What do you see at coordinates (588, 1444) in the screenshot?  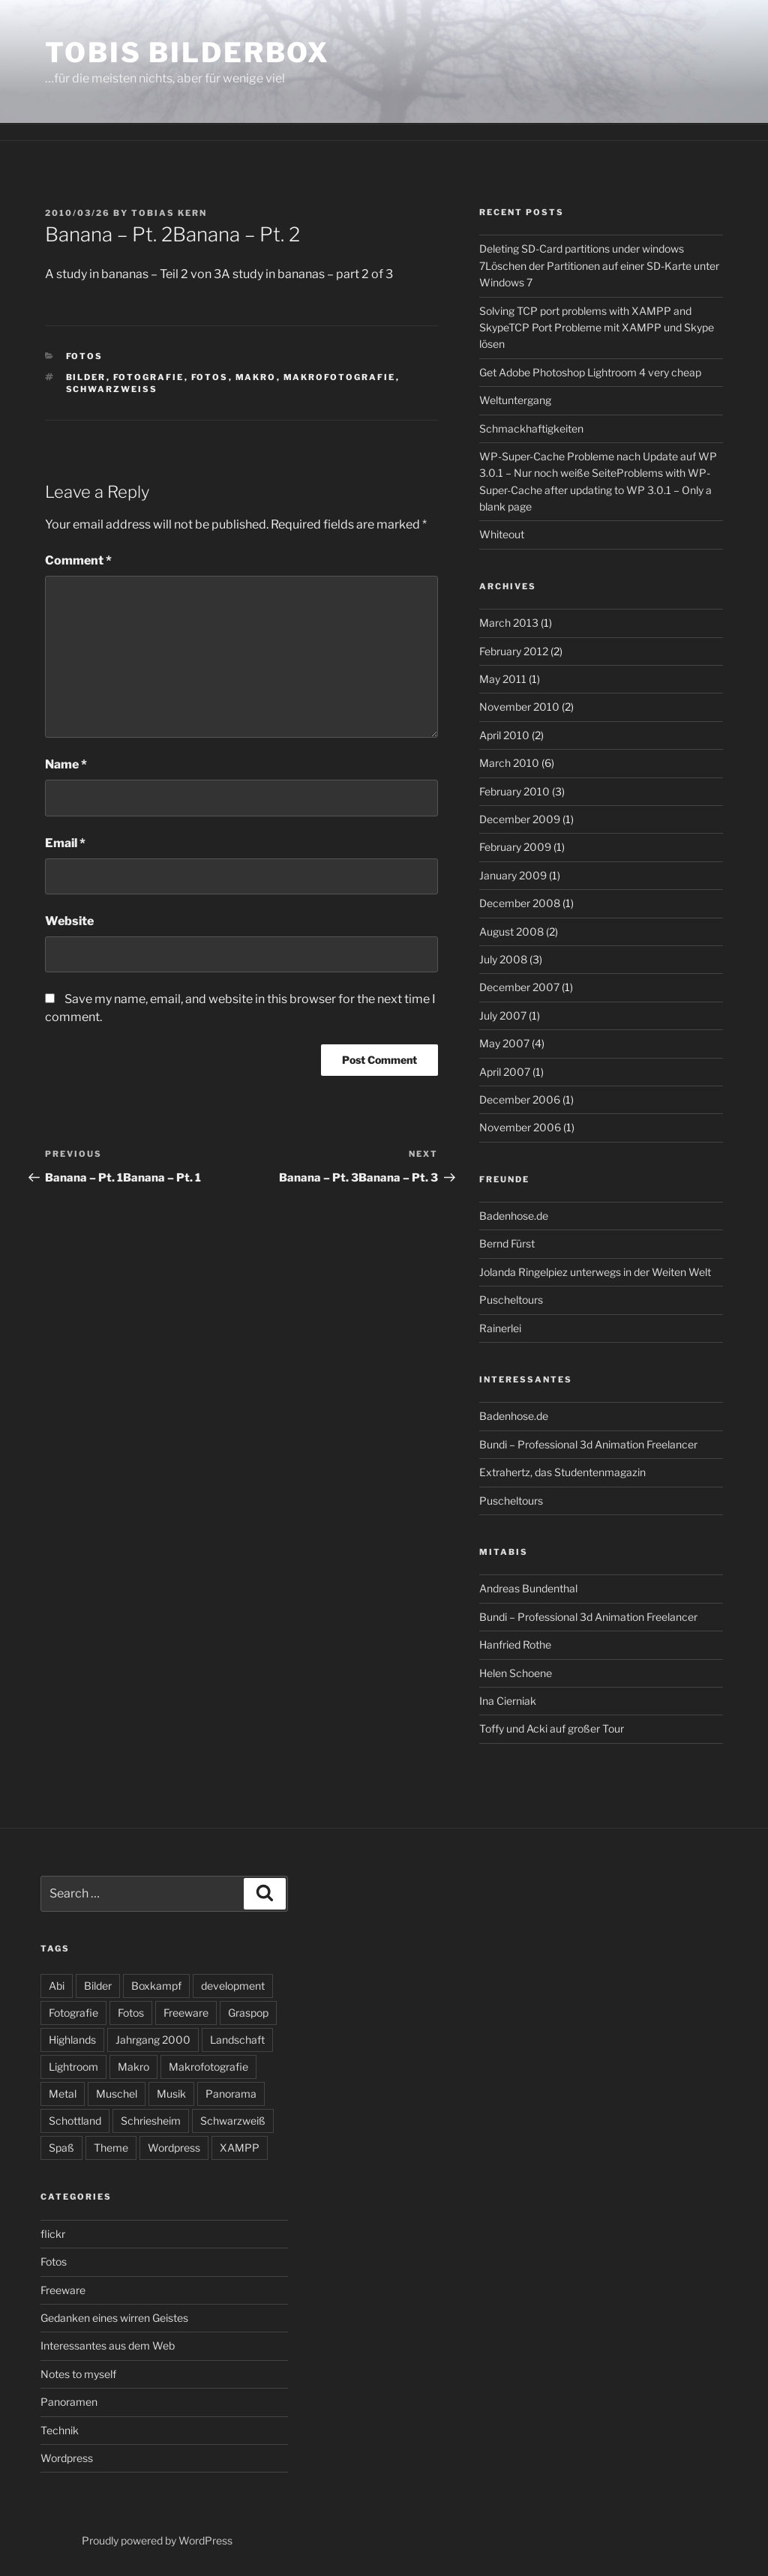 I see `Bundi – Professional 3d Animation Freelancer` at bounding box center [588, 1444].